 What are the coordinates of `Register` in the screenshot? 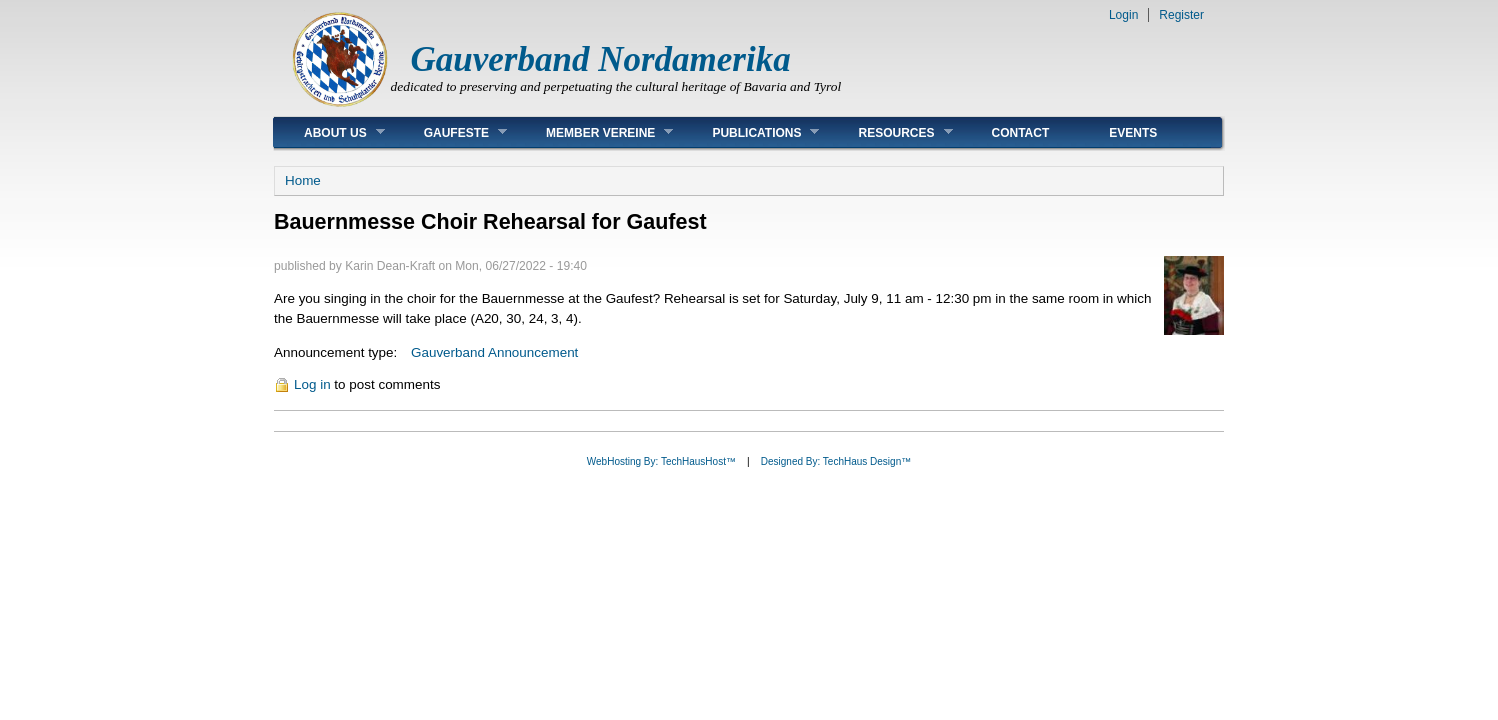 It's located at (1181, 15).